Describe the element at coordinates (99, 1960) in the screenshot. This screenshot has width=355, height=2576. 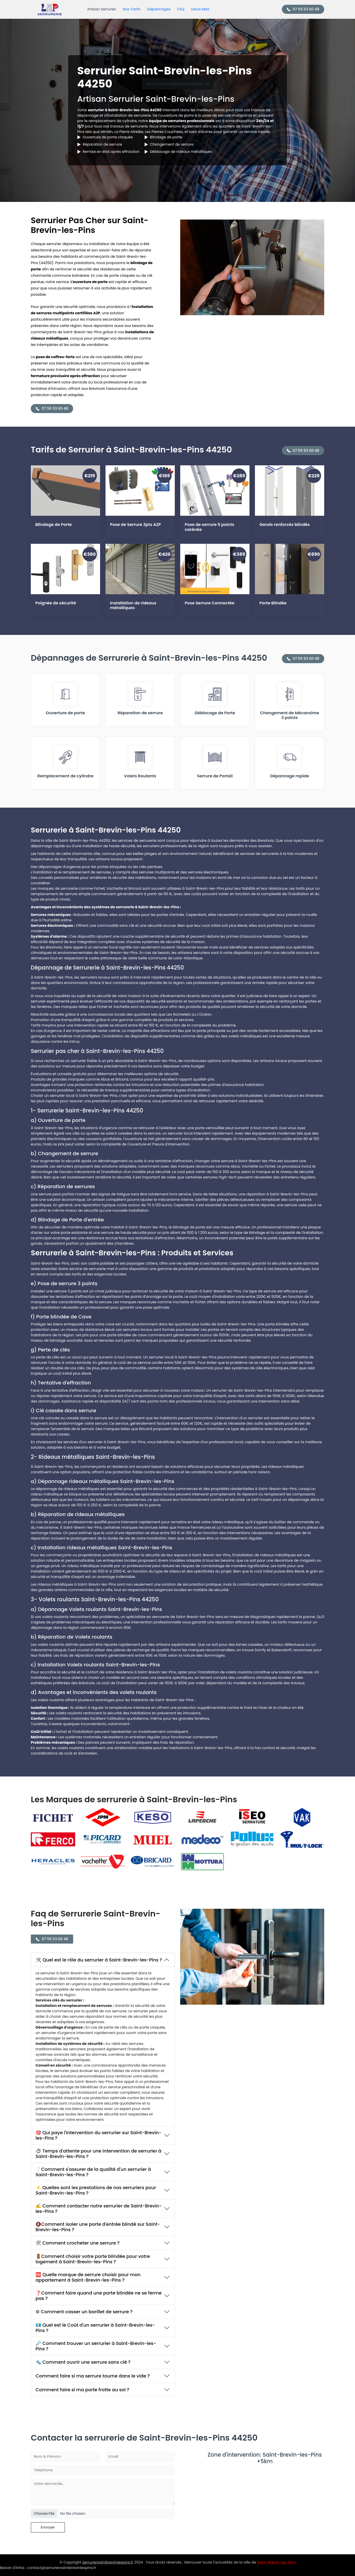
I see `🛠️ Quel est le rôle du serrurier à Saint-Brevin-les-Pins ?` at that location.